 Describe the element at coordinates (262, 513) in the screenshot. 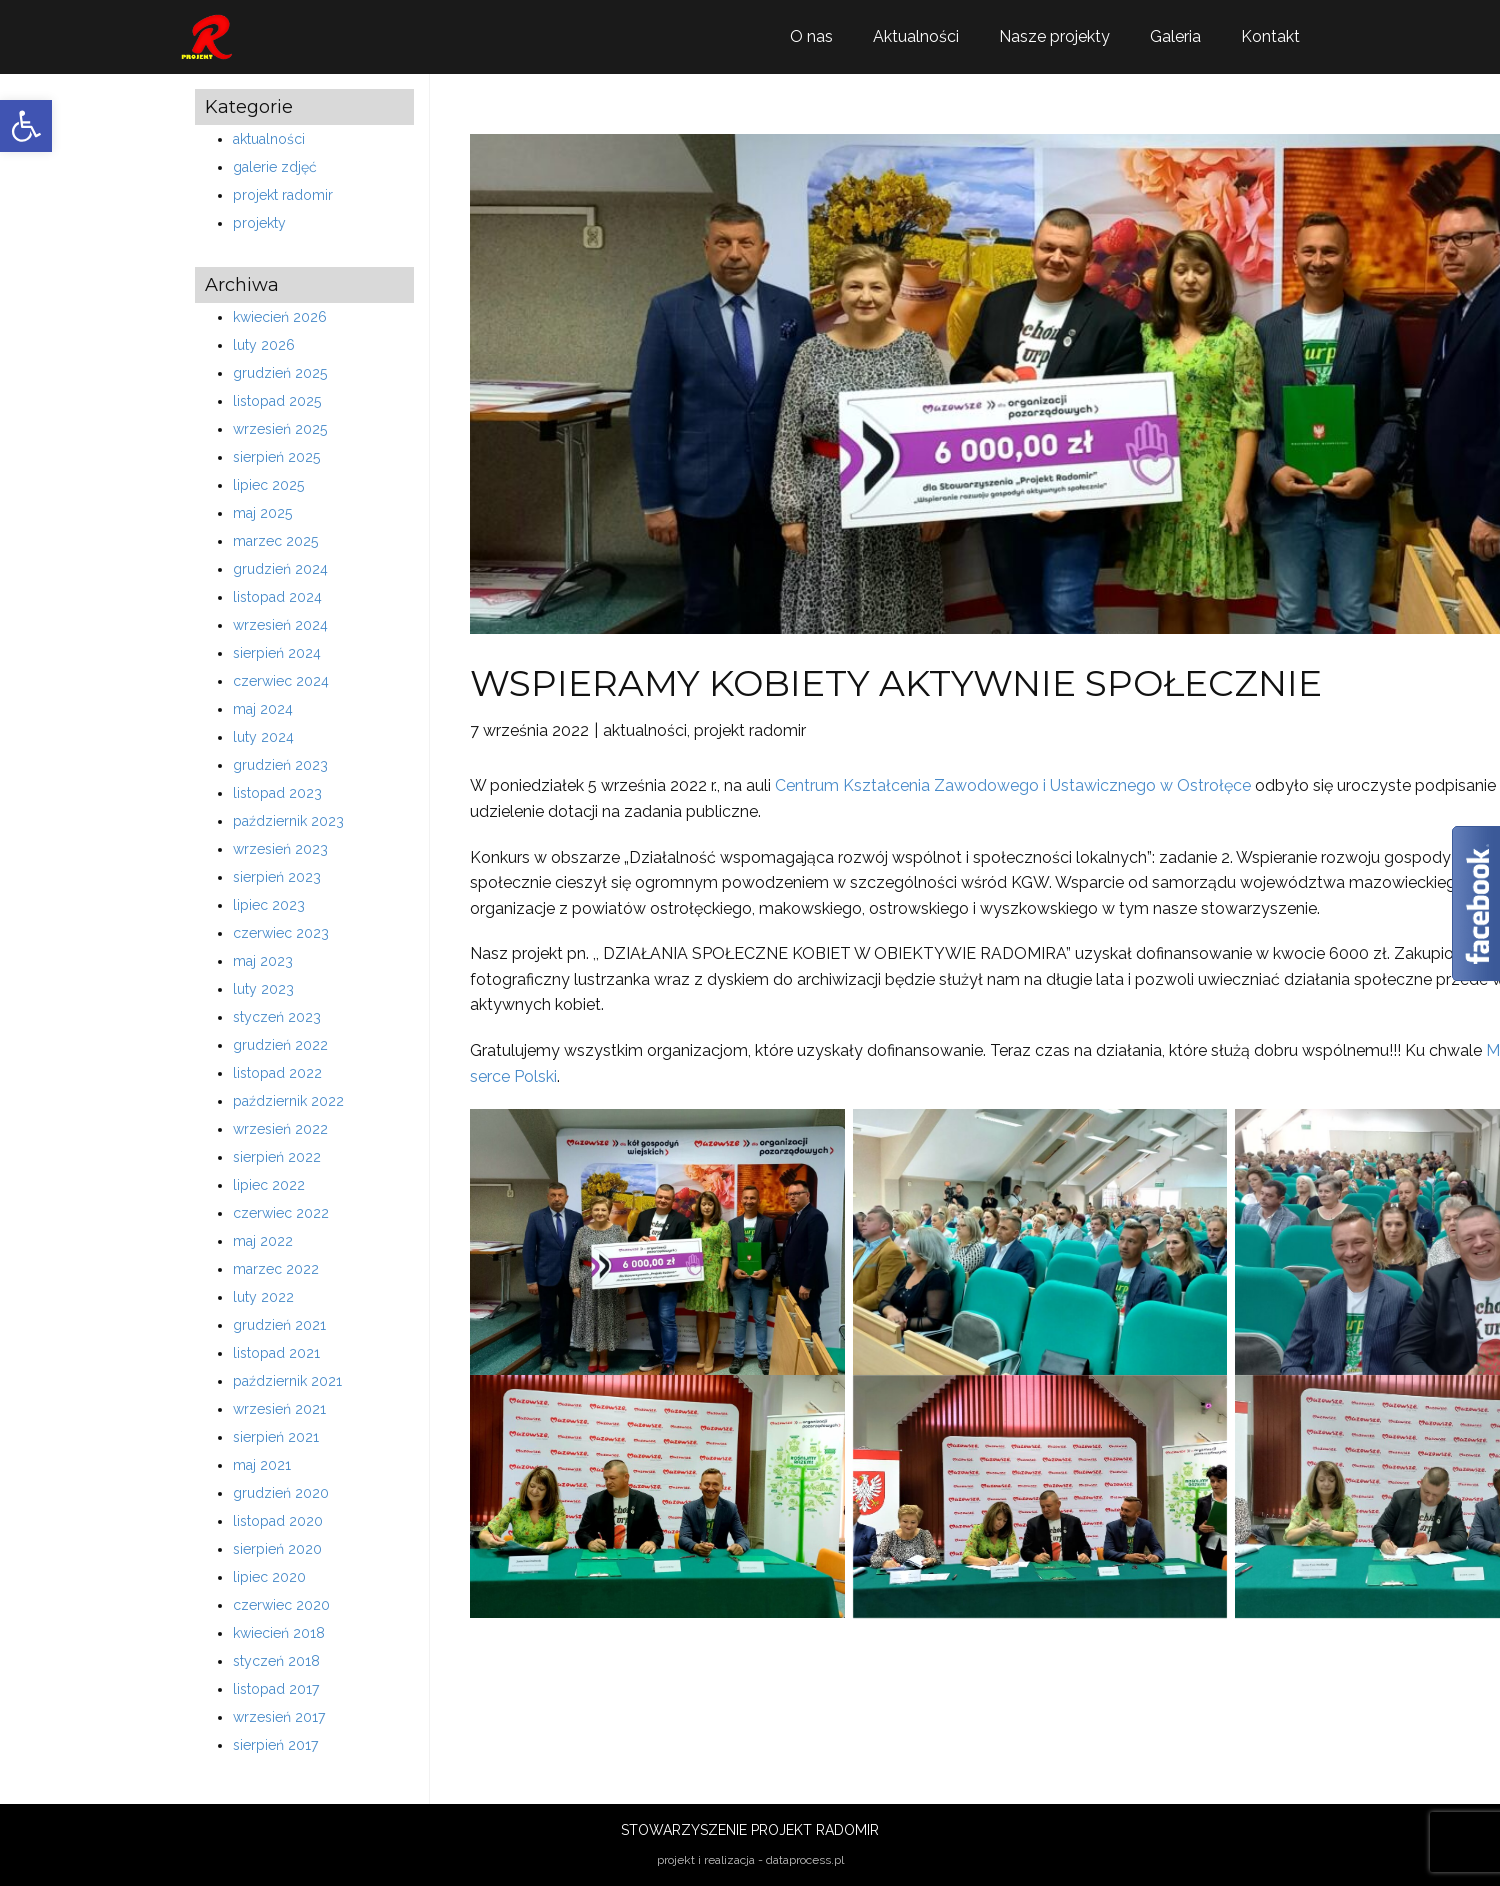

I see `maj 2025 [link]` at that location.